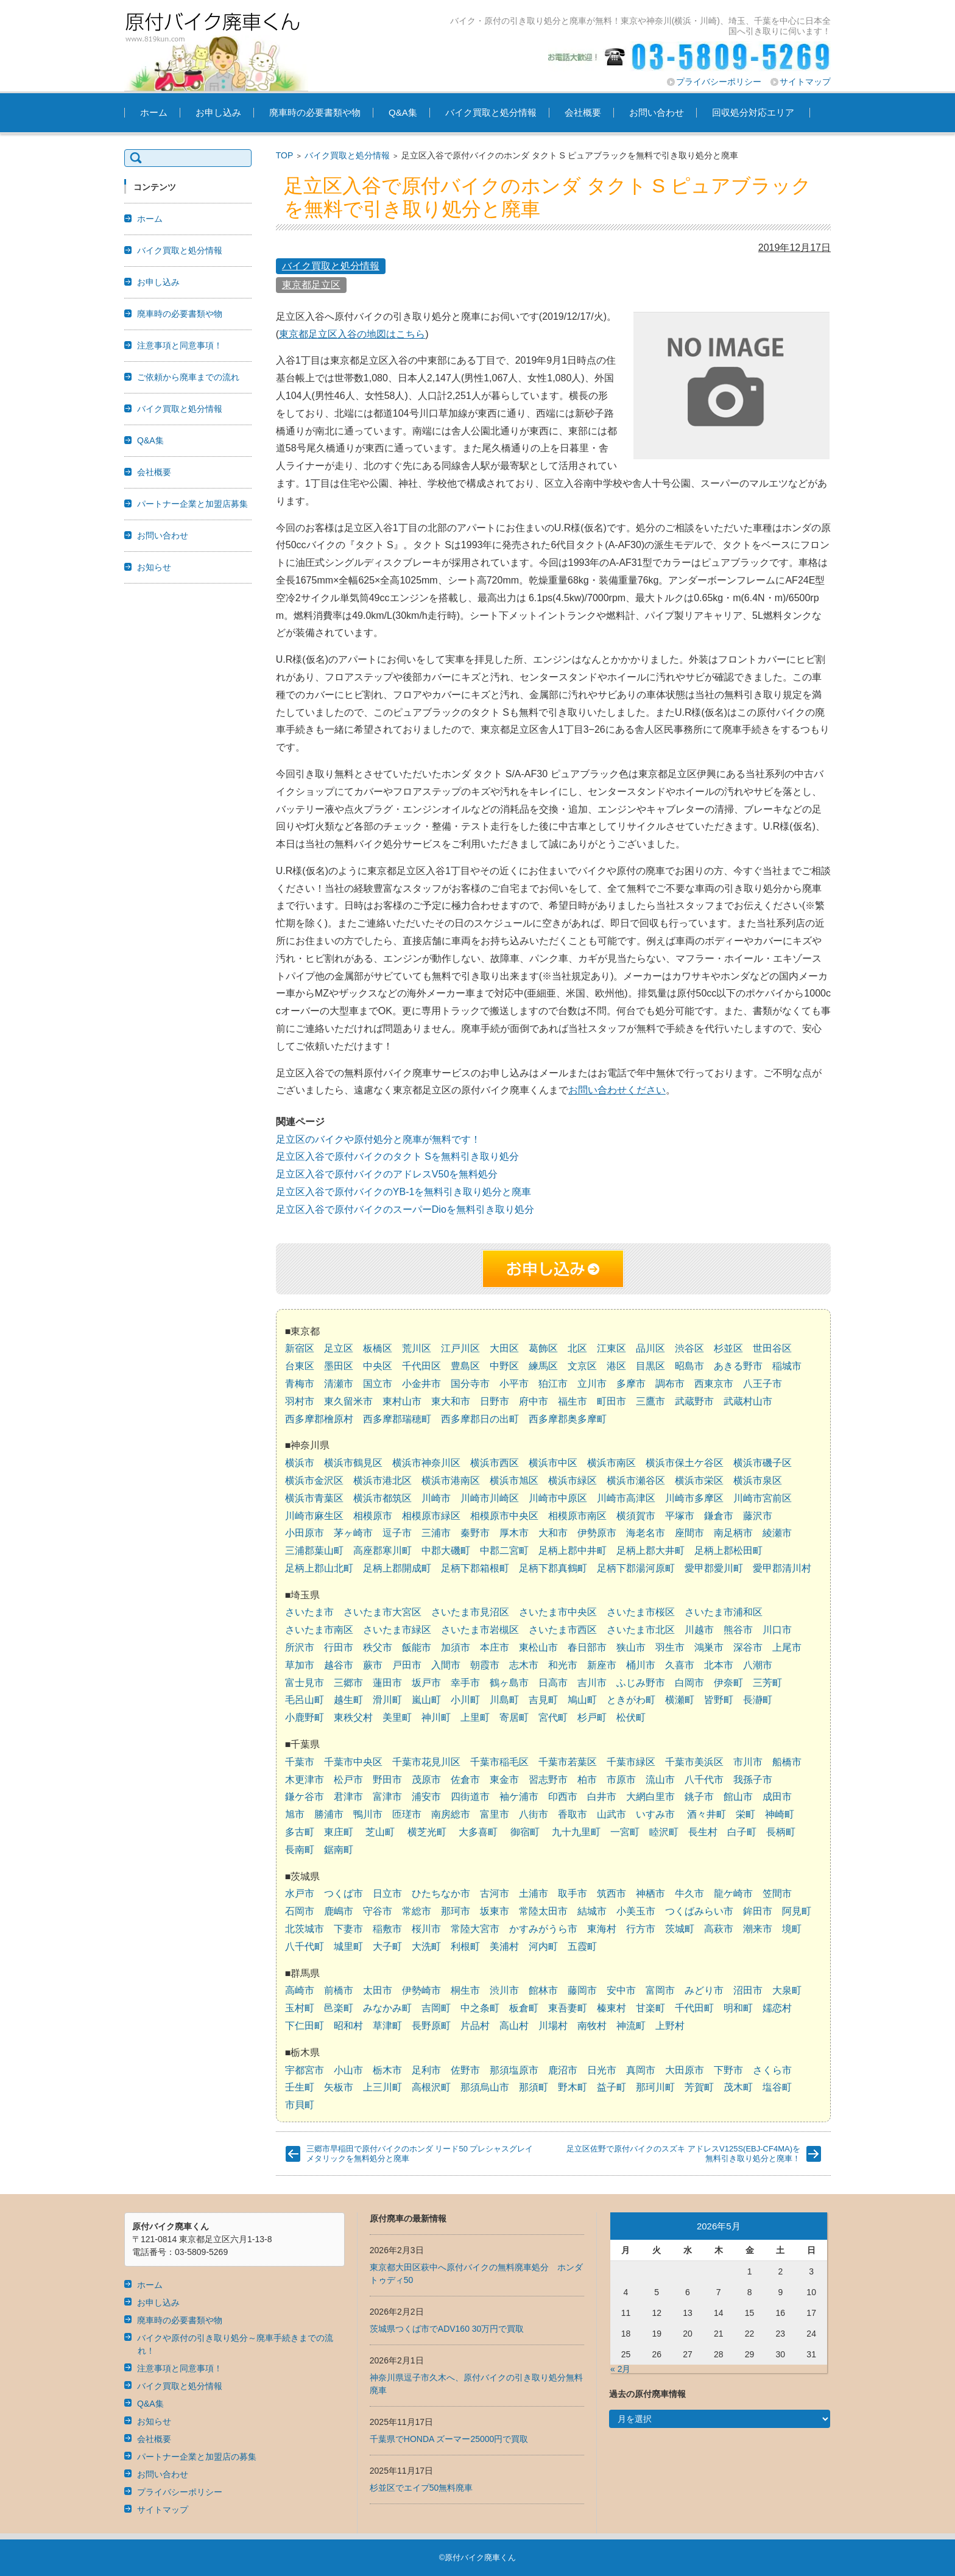 This screenshot has height=2576, width=955. Describe the element at coordinates (757, 1929) in the screenshot. I see `潮来市` at that location.